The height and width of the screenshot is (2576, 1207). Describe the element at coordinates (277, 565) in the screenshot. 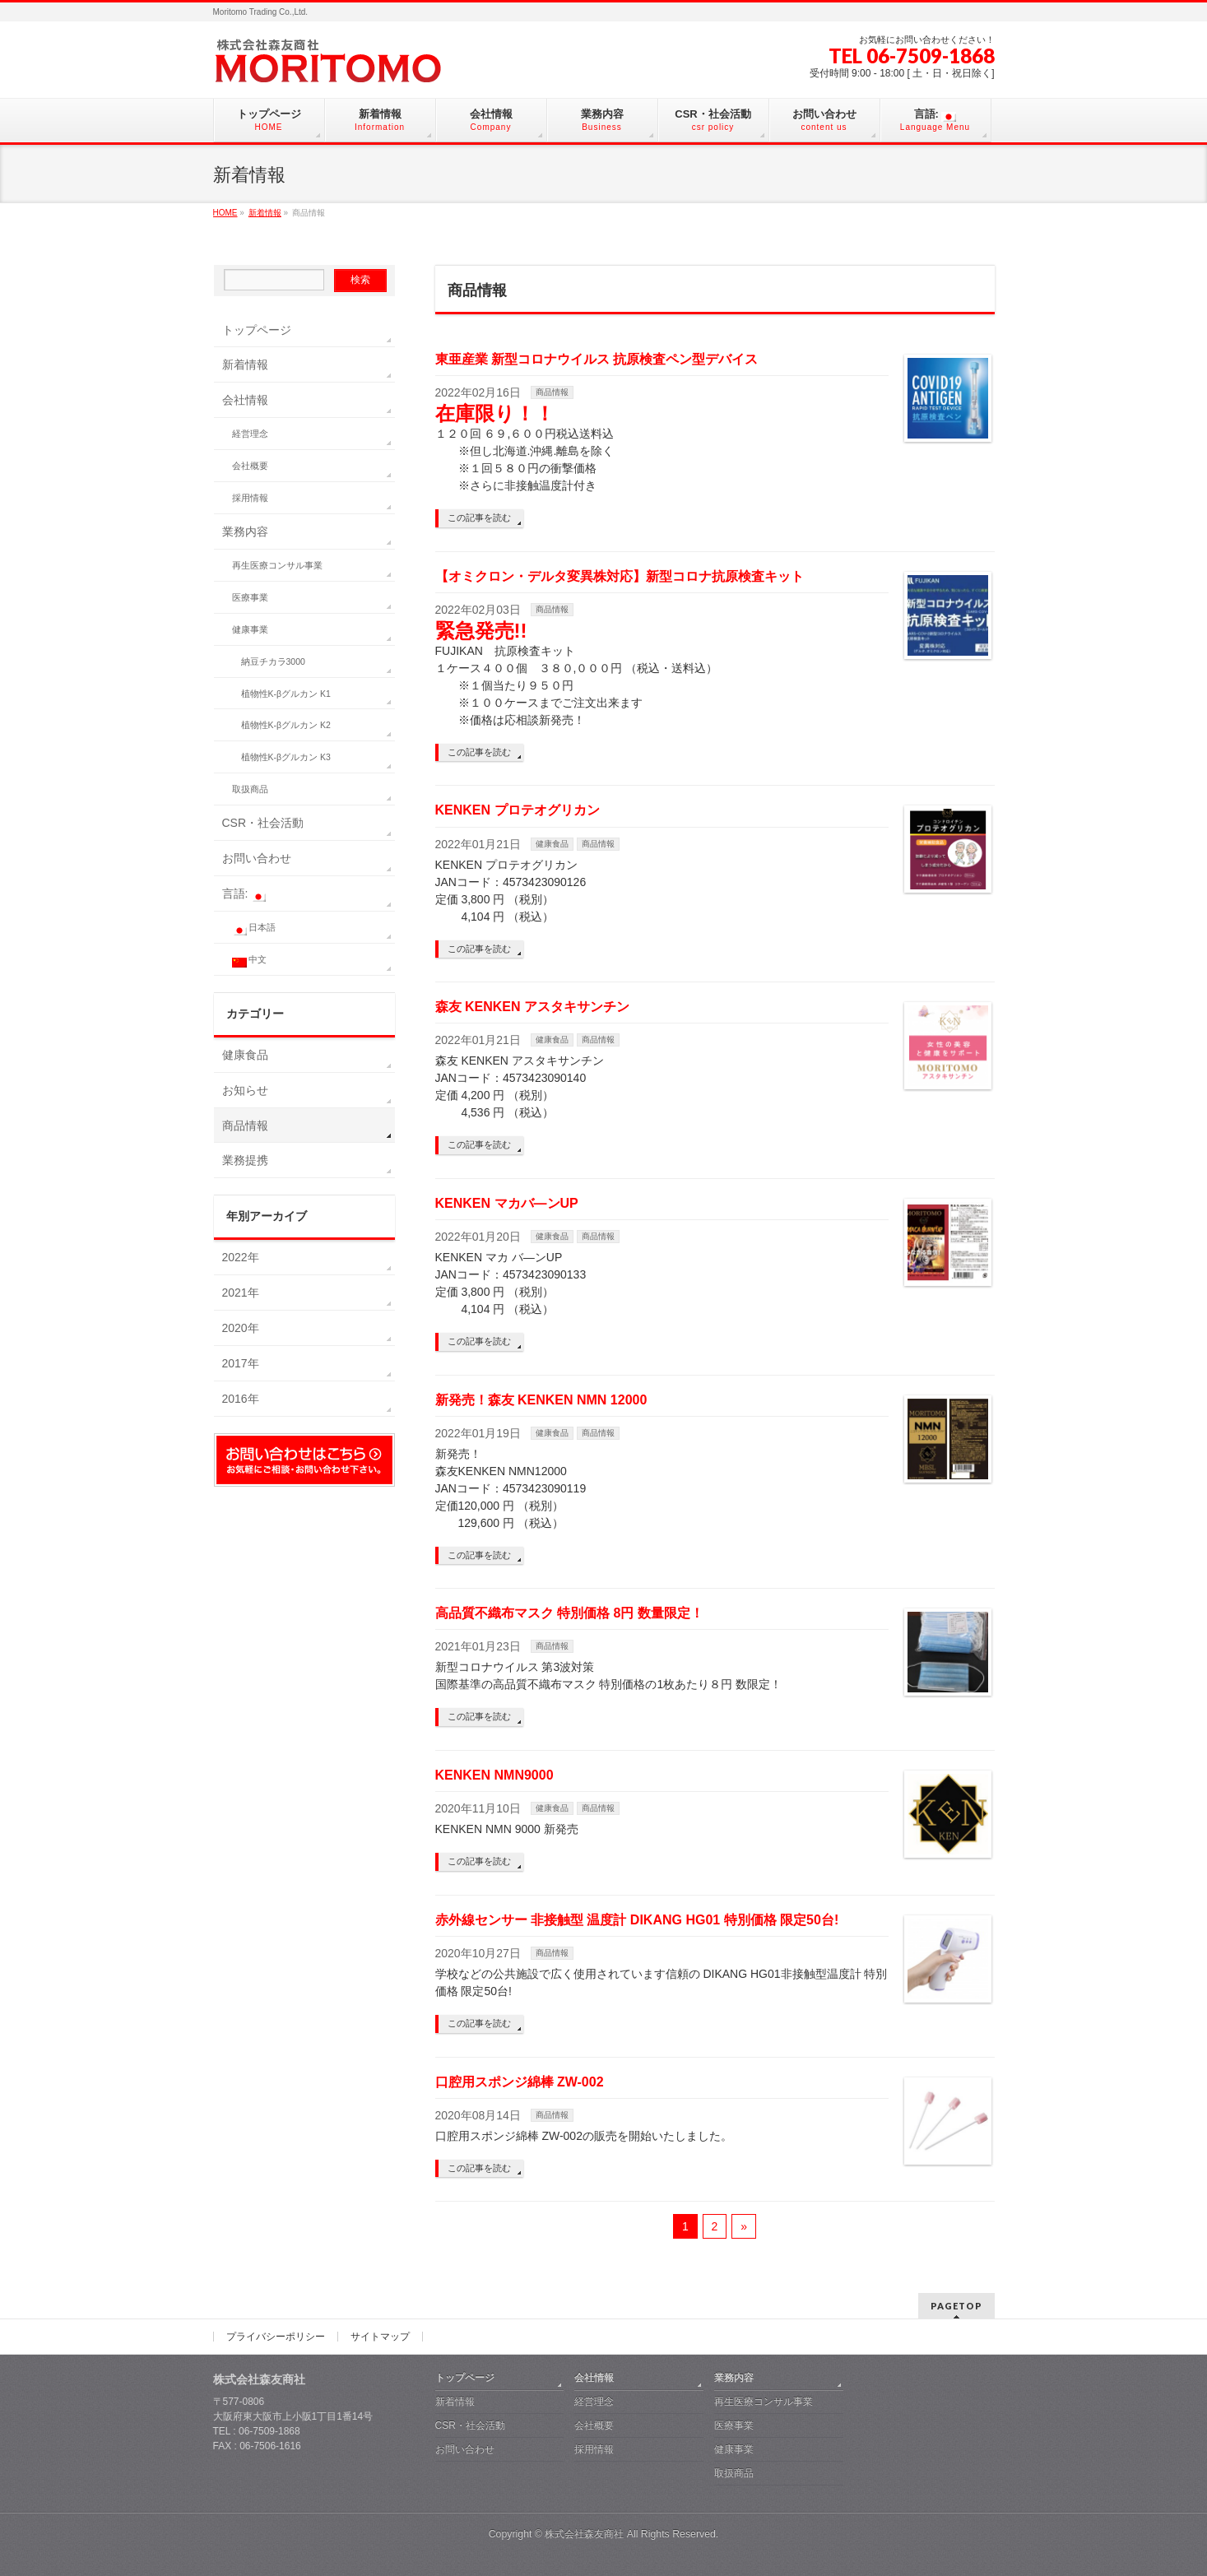

I see `再生医療コンサル事業` at that location.